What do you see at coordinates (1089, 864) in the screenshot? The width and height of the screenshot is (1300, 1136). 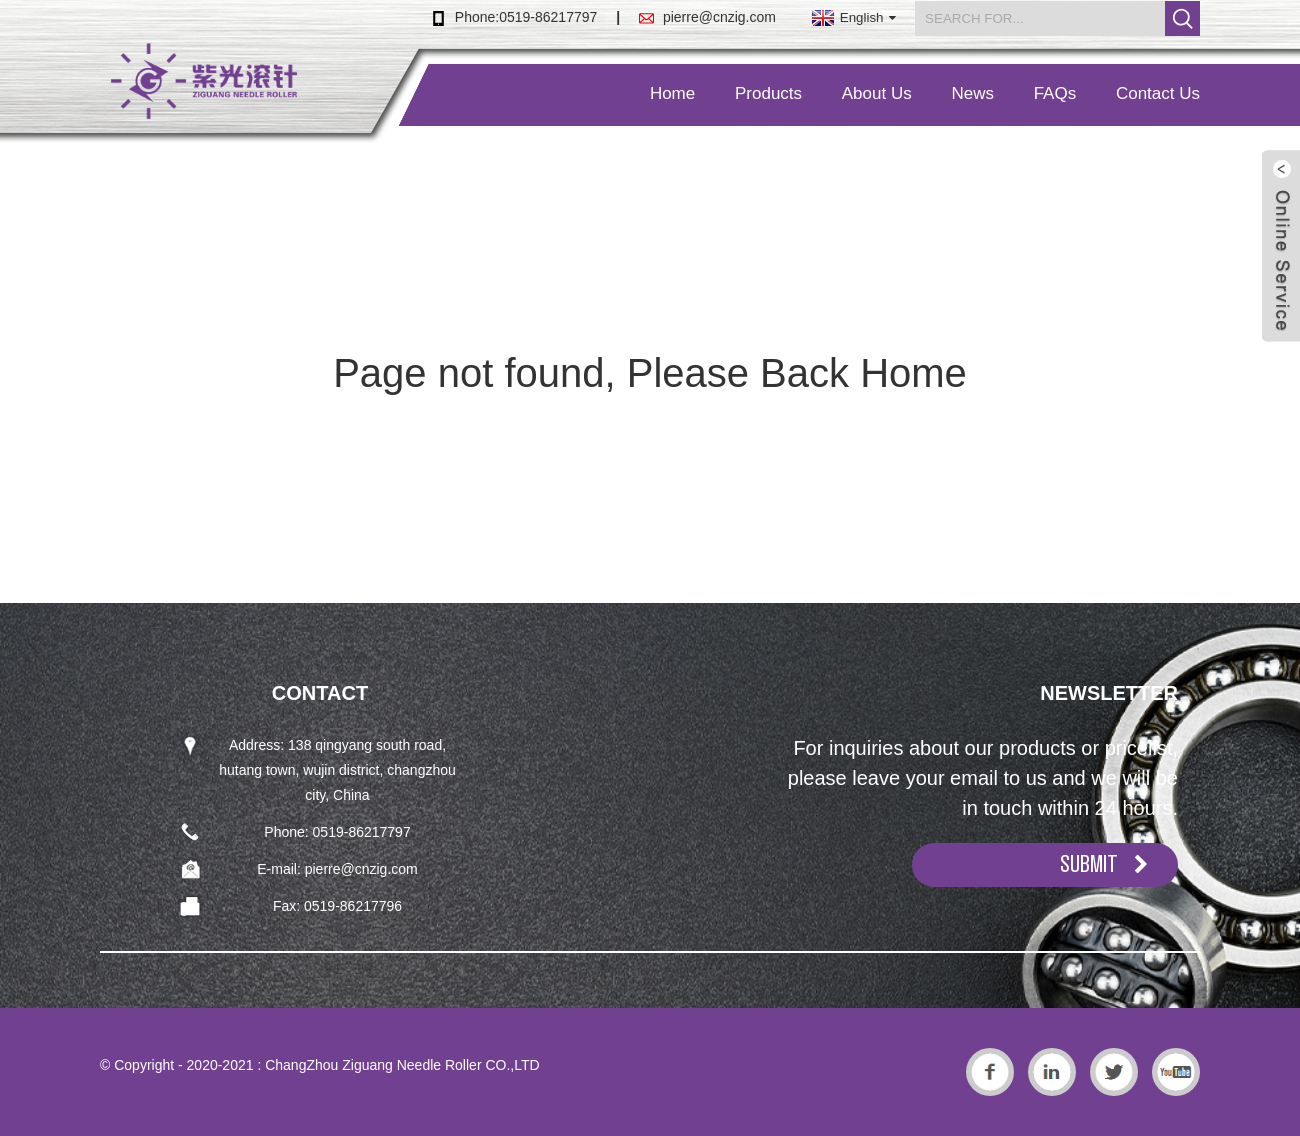 I see `SUBMIT` at bounding box center [1089, 864].